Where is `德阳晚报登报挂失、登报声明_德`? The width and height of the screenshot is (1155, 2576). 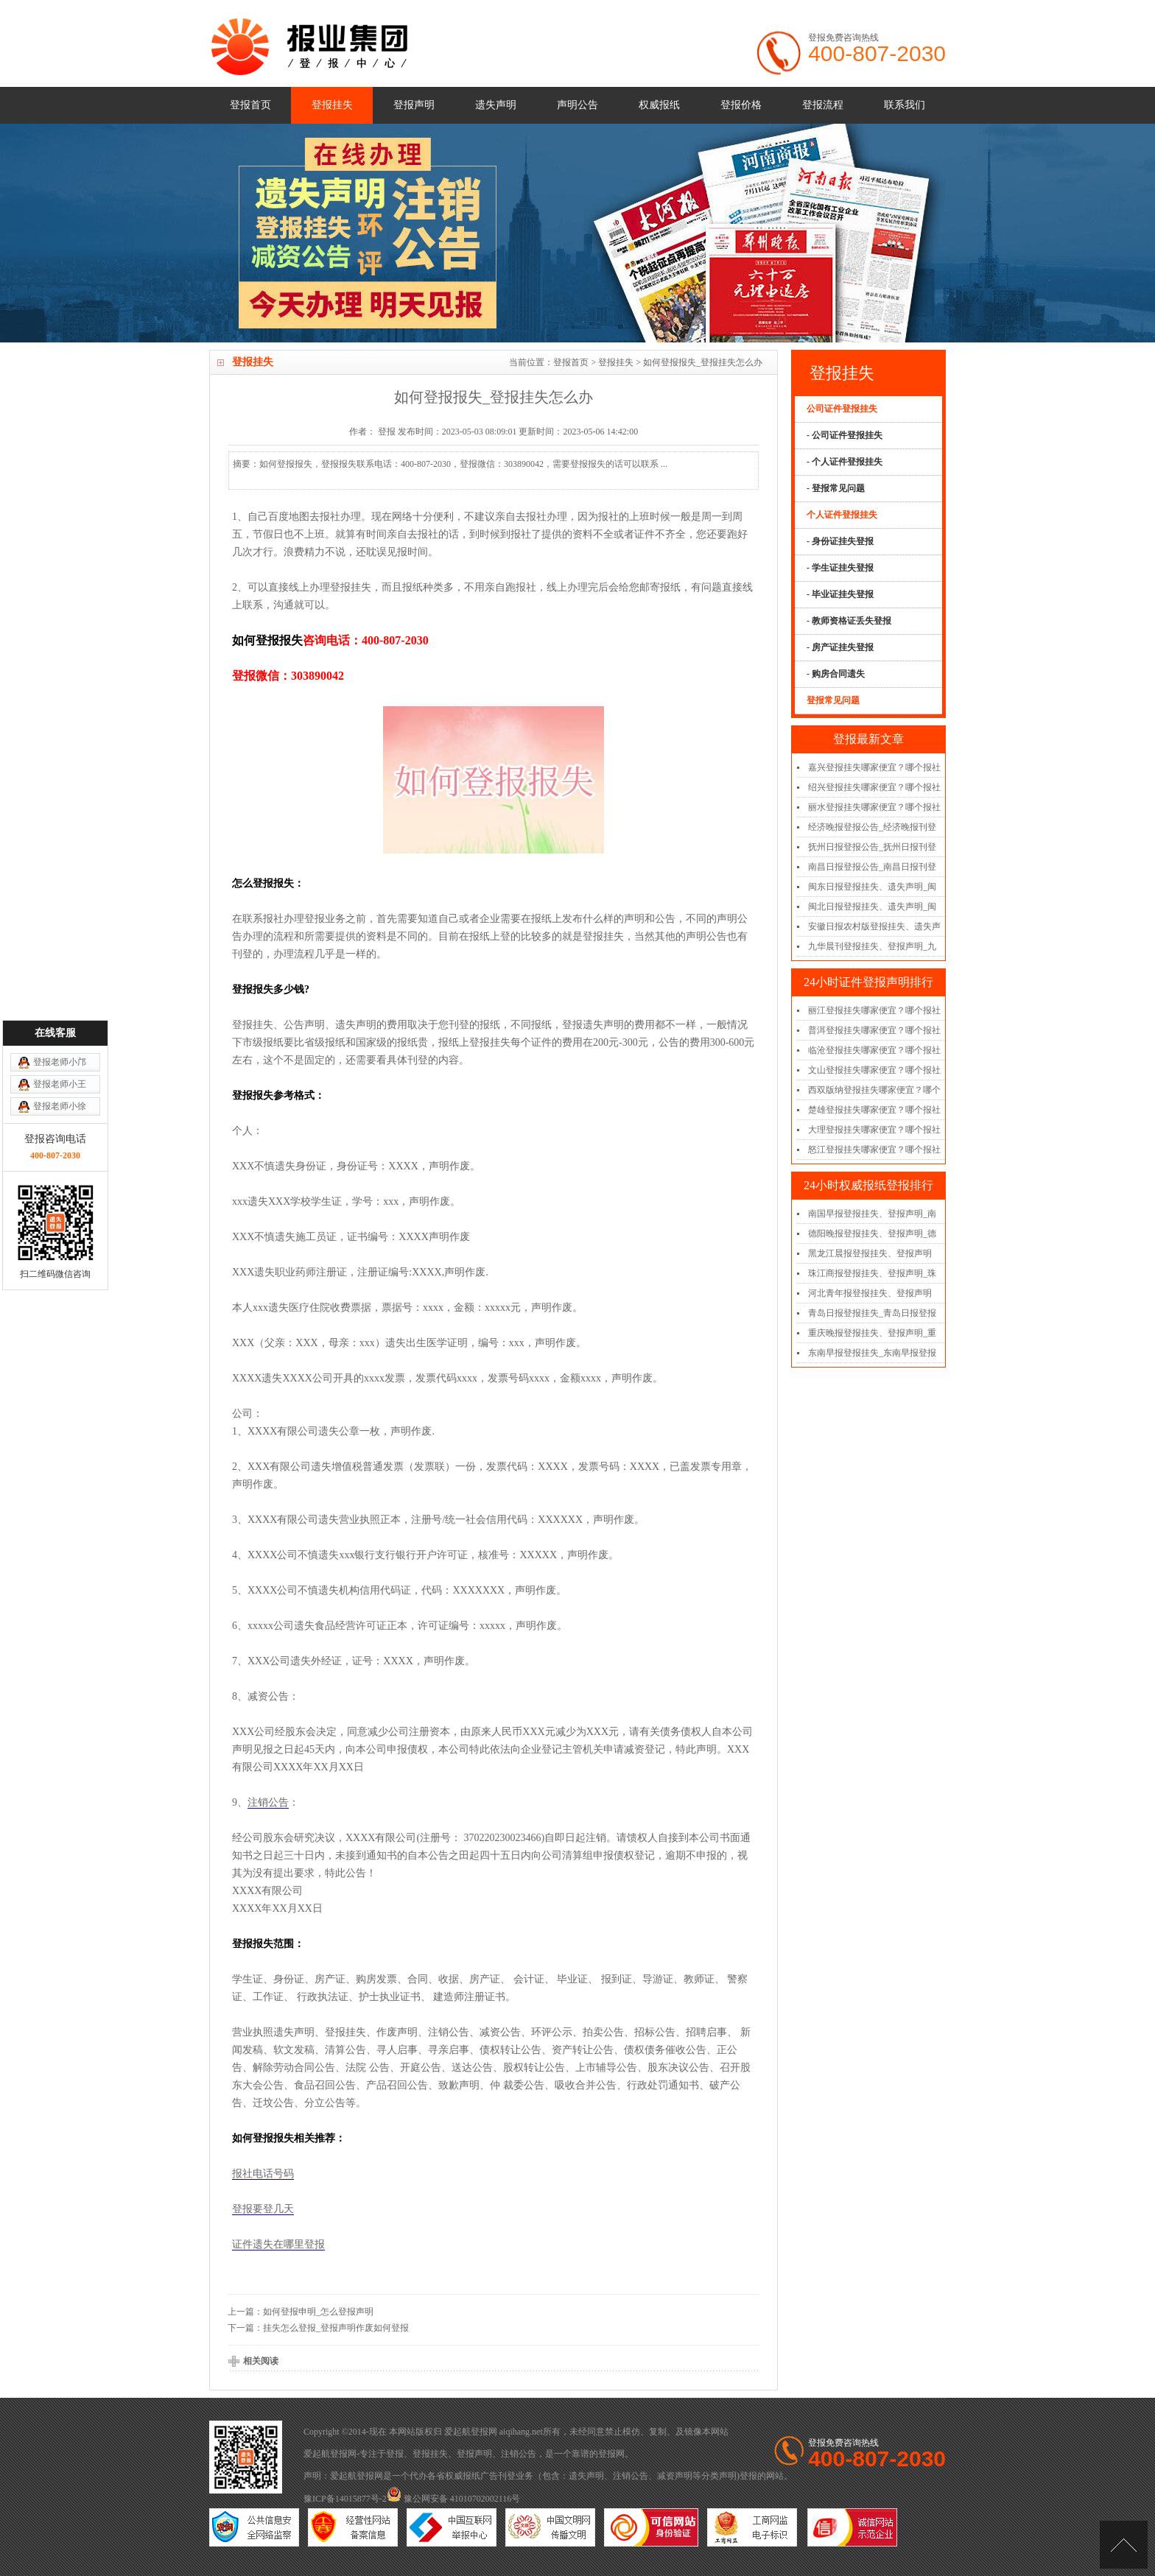 德阳晚报登报挂失、登报声明_德 is located at coordinates (872, 1233).